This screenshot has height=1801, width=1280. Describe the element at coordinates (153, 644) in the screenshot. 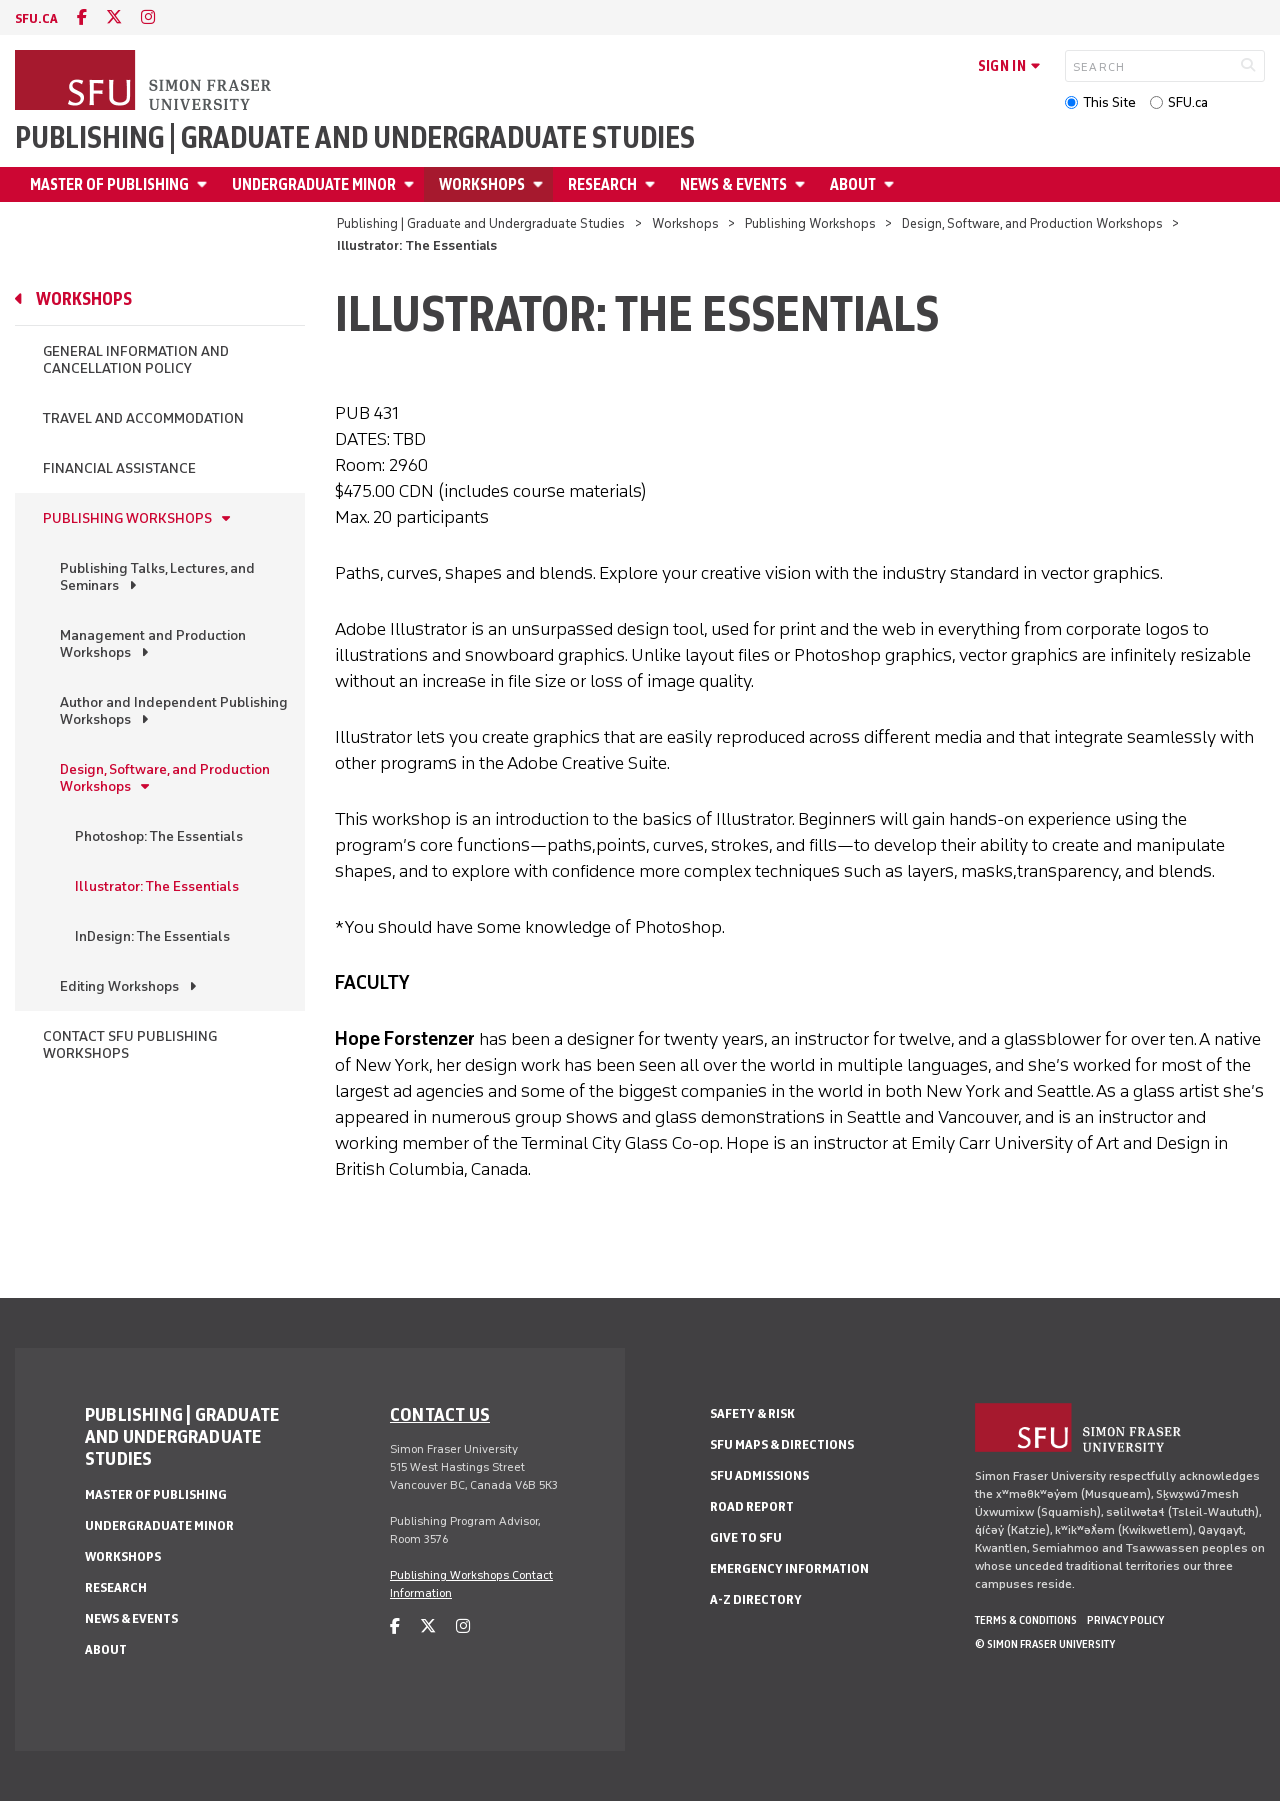

I see `Management and Production Workshops` at that location.